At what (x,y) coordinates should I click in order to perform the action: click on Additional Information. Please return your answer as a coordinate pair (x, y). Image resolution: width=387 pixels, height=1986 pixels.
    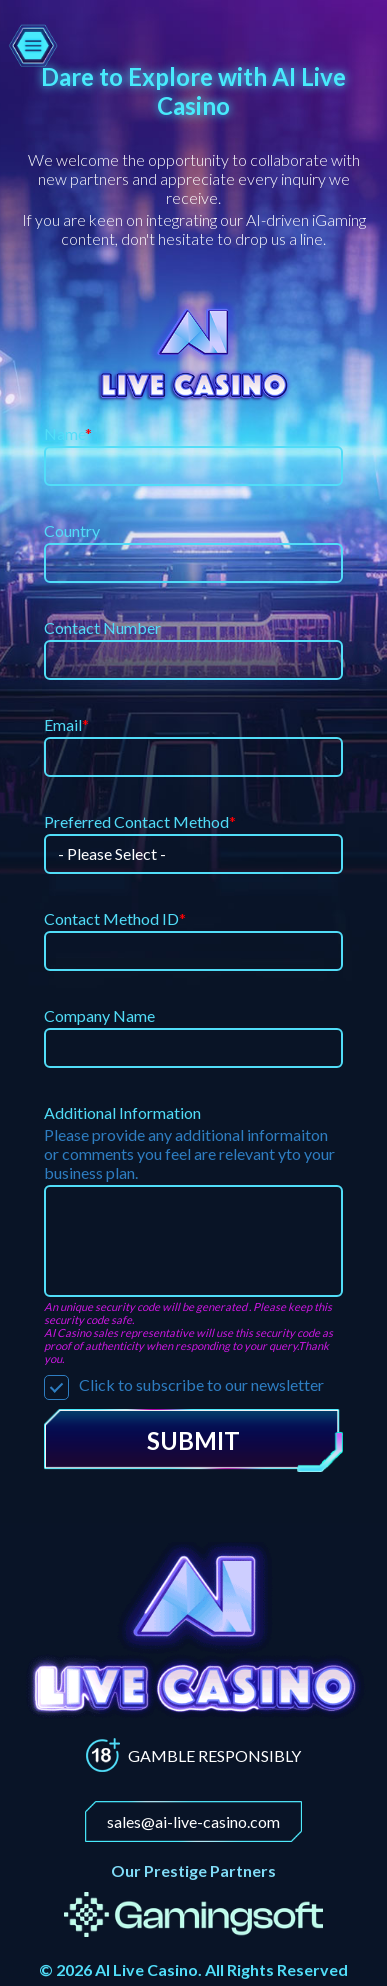
    Looking at the image, I should click on (122, 1112).